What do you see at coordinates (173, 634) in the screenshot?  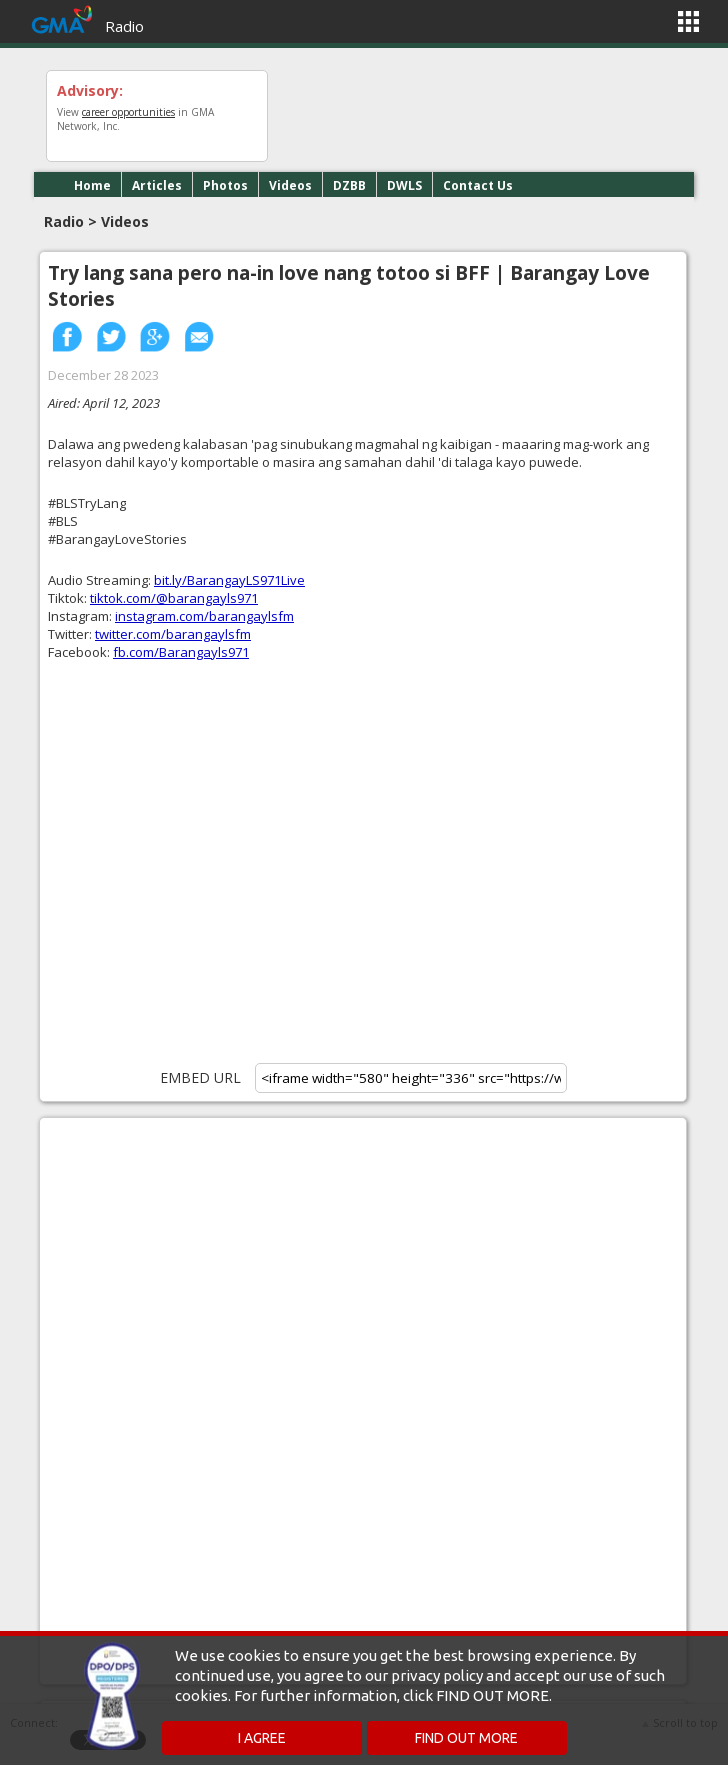 I see `twitter.com/barangaylsfm` at bounding box center [173, 634].